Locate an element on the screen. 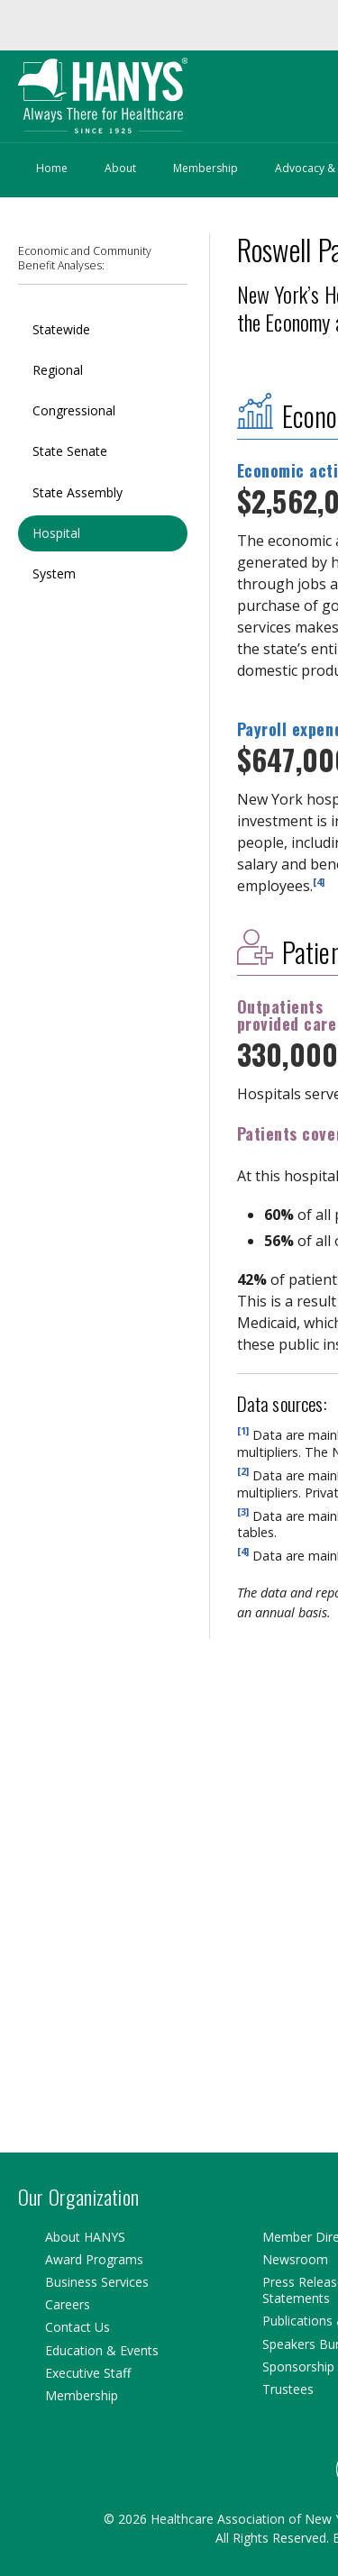  [4] is located at coordinates (318, 881).